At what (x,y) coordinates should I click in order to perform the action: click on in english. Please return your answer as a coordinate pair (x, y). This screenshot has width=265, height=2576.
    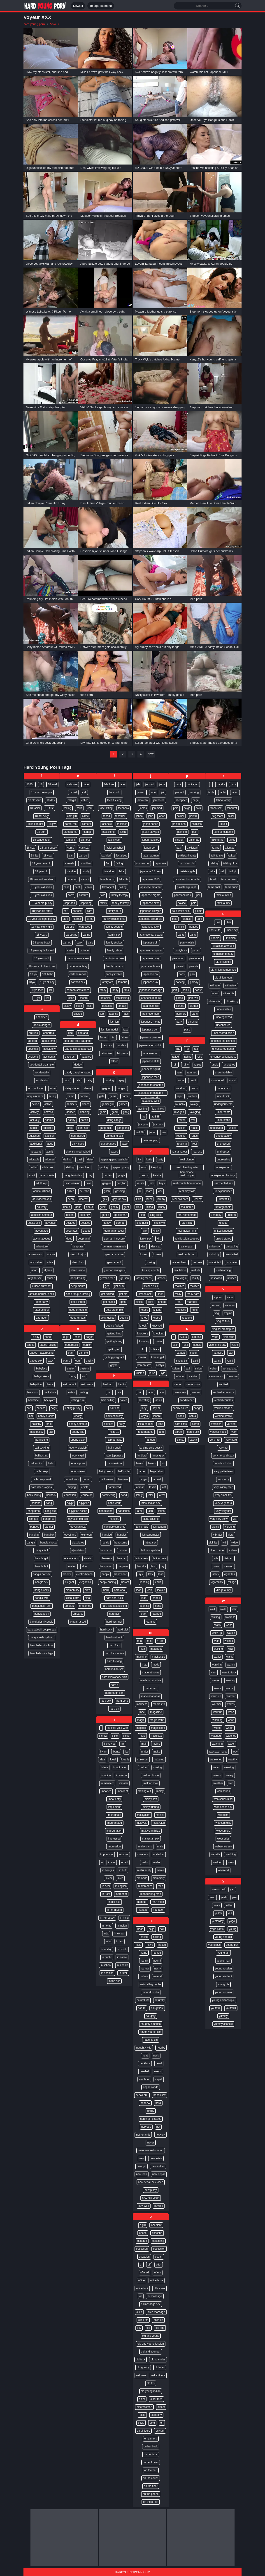
    Looking at the image, I should click on (121, 1886).